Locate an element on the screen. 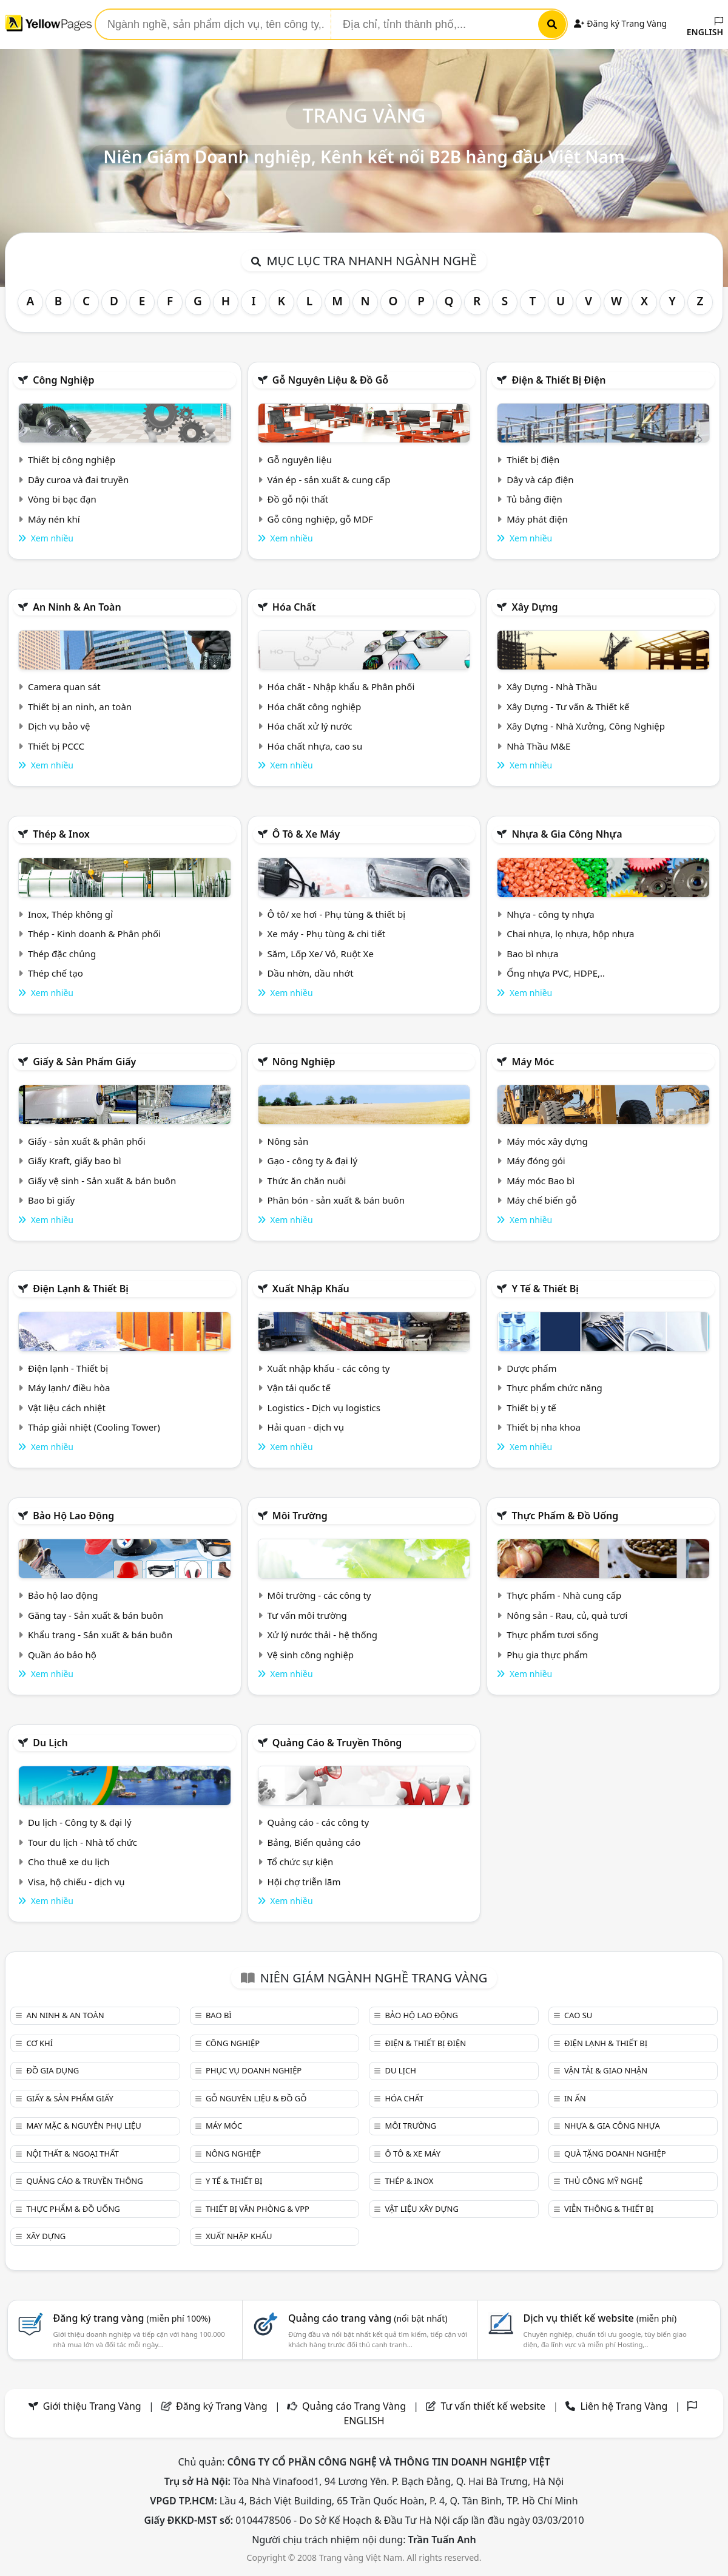 Image resolution: width=728 pixels, height=2576 pixels. Bảng, Biển quảng cáo is located at coordinates (314, 1842).